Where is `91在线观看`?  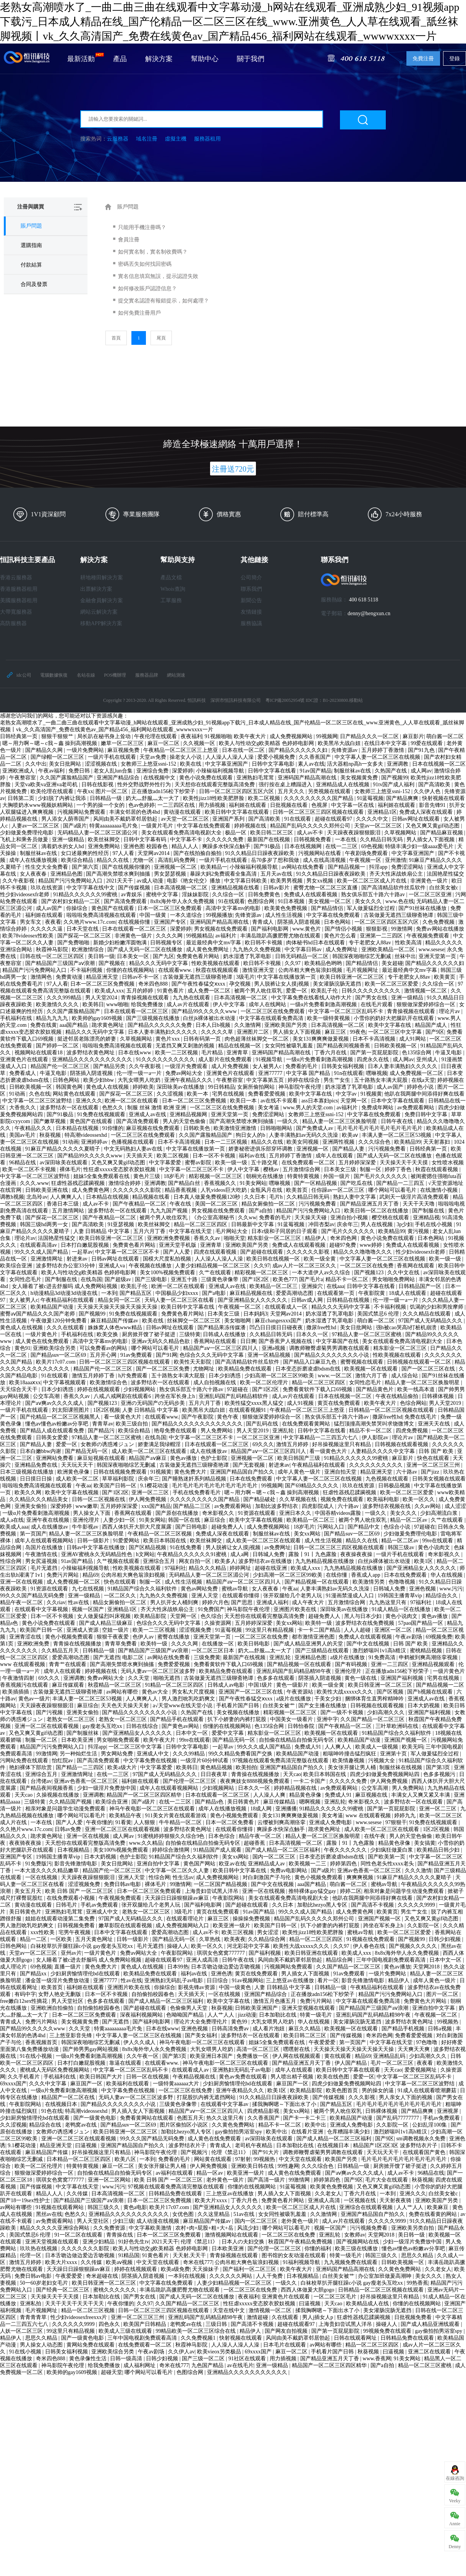 91在线观看 is located at coordinates (298, 819).